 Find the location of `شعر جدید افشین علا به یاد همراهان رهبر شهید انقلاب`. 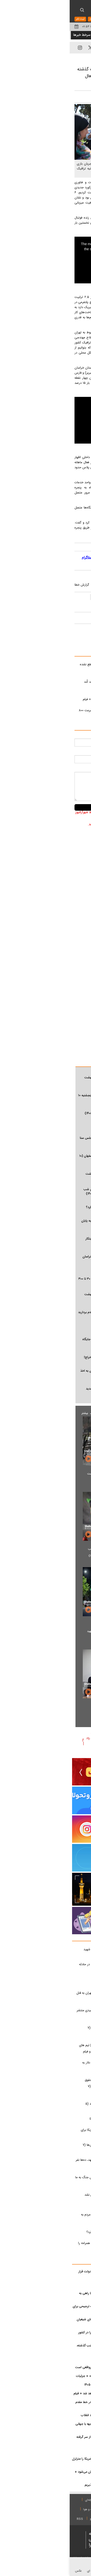

شعر جدید افشین علا به یاد همراهان رهبر شهید انقلاب is located at coordinates (46, 2415).